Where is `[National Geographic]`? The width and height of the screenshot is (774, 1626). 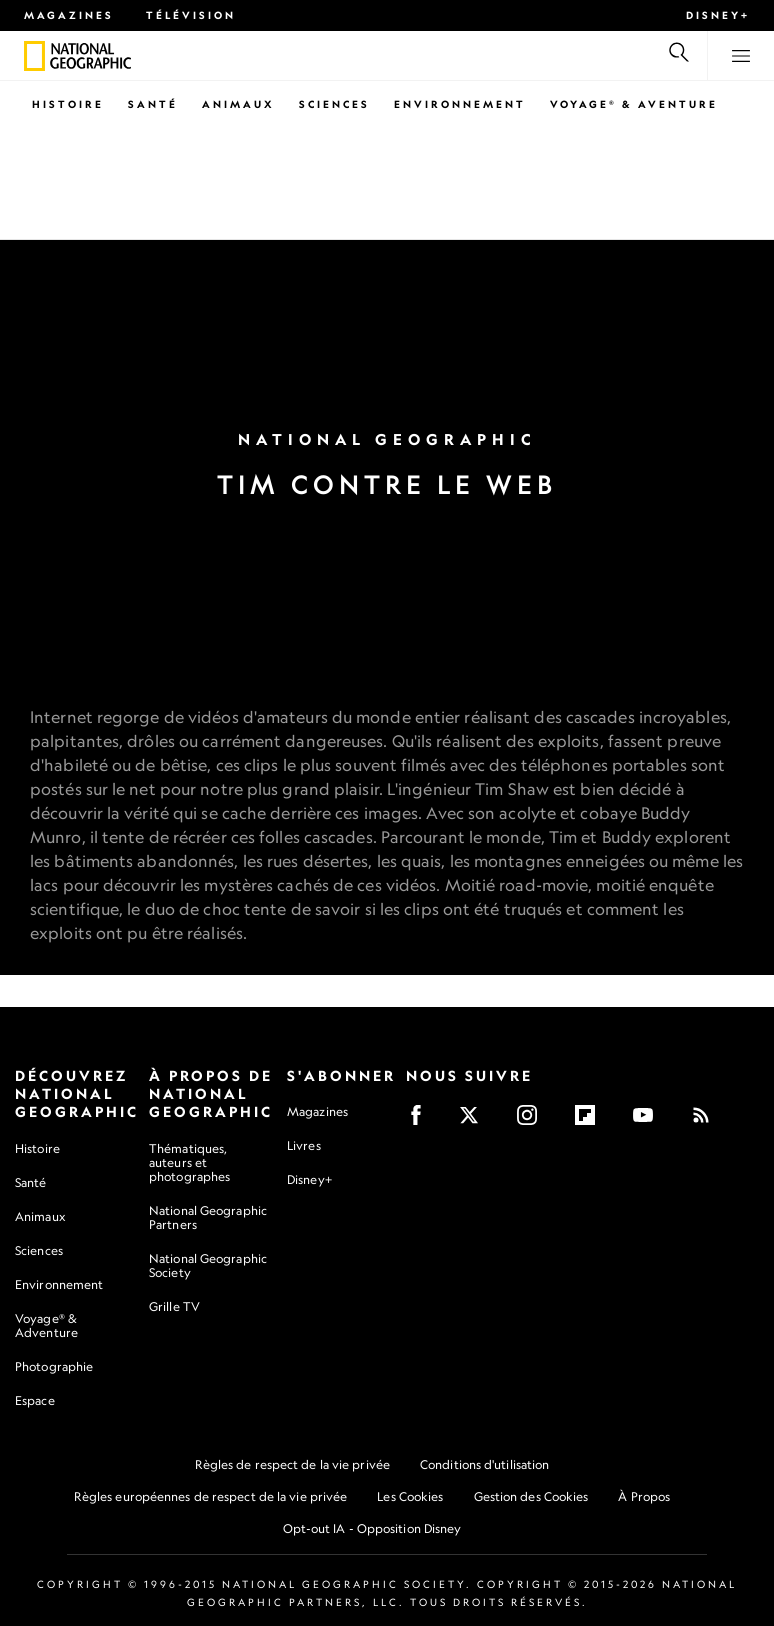
[National Geographic] is located at coordinates (34, 56).